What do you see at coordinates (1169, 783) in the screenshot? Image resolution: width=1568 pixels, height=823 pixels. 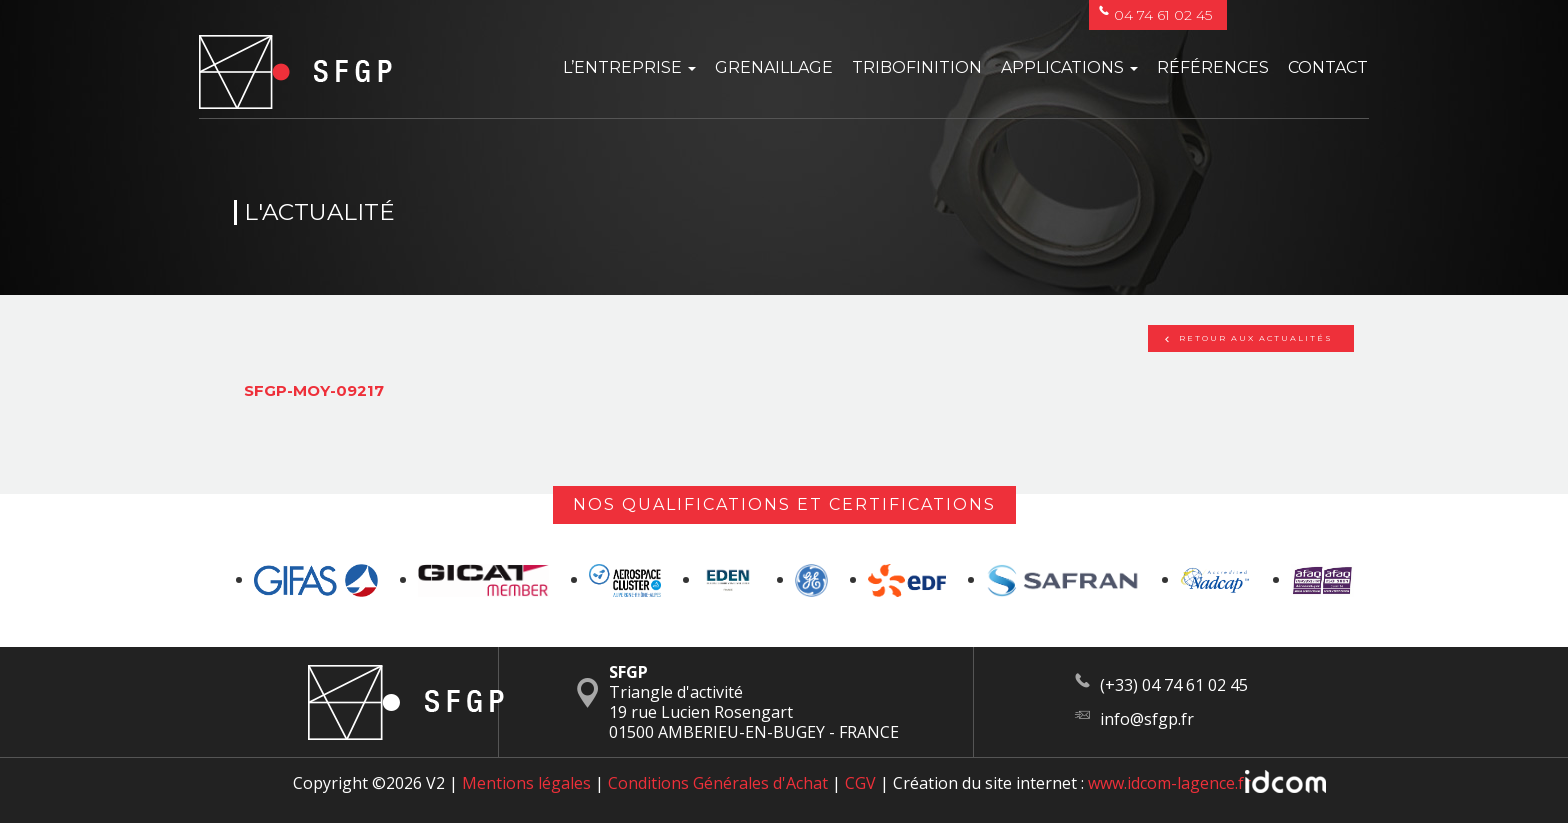 I see `www.idcom-lagence.fr` at bounding box center [1169, 783].